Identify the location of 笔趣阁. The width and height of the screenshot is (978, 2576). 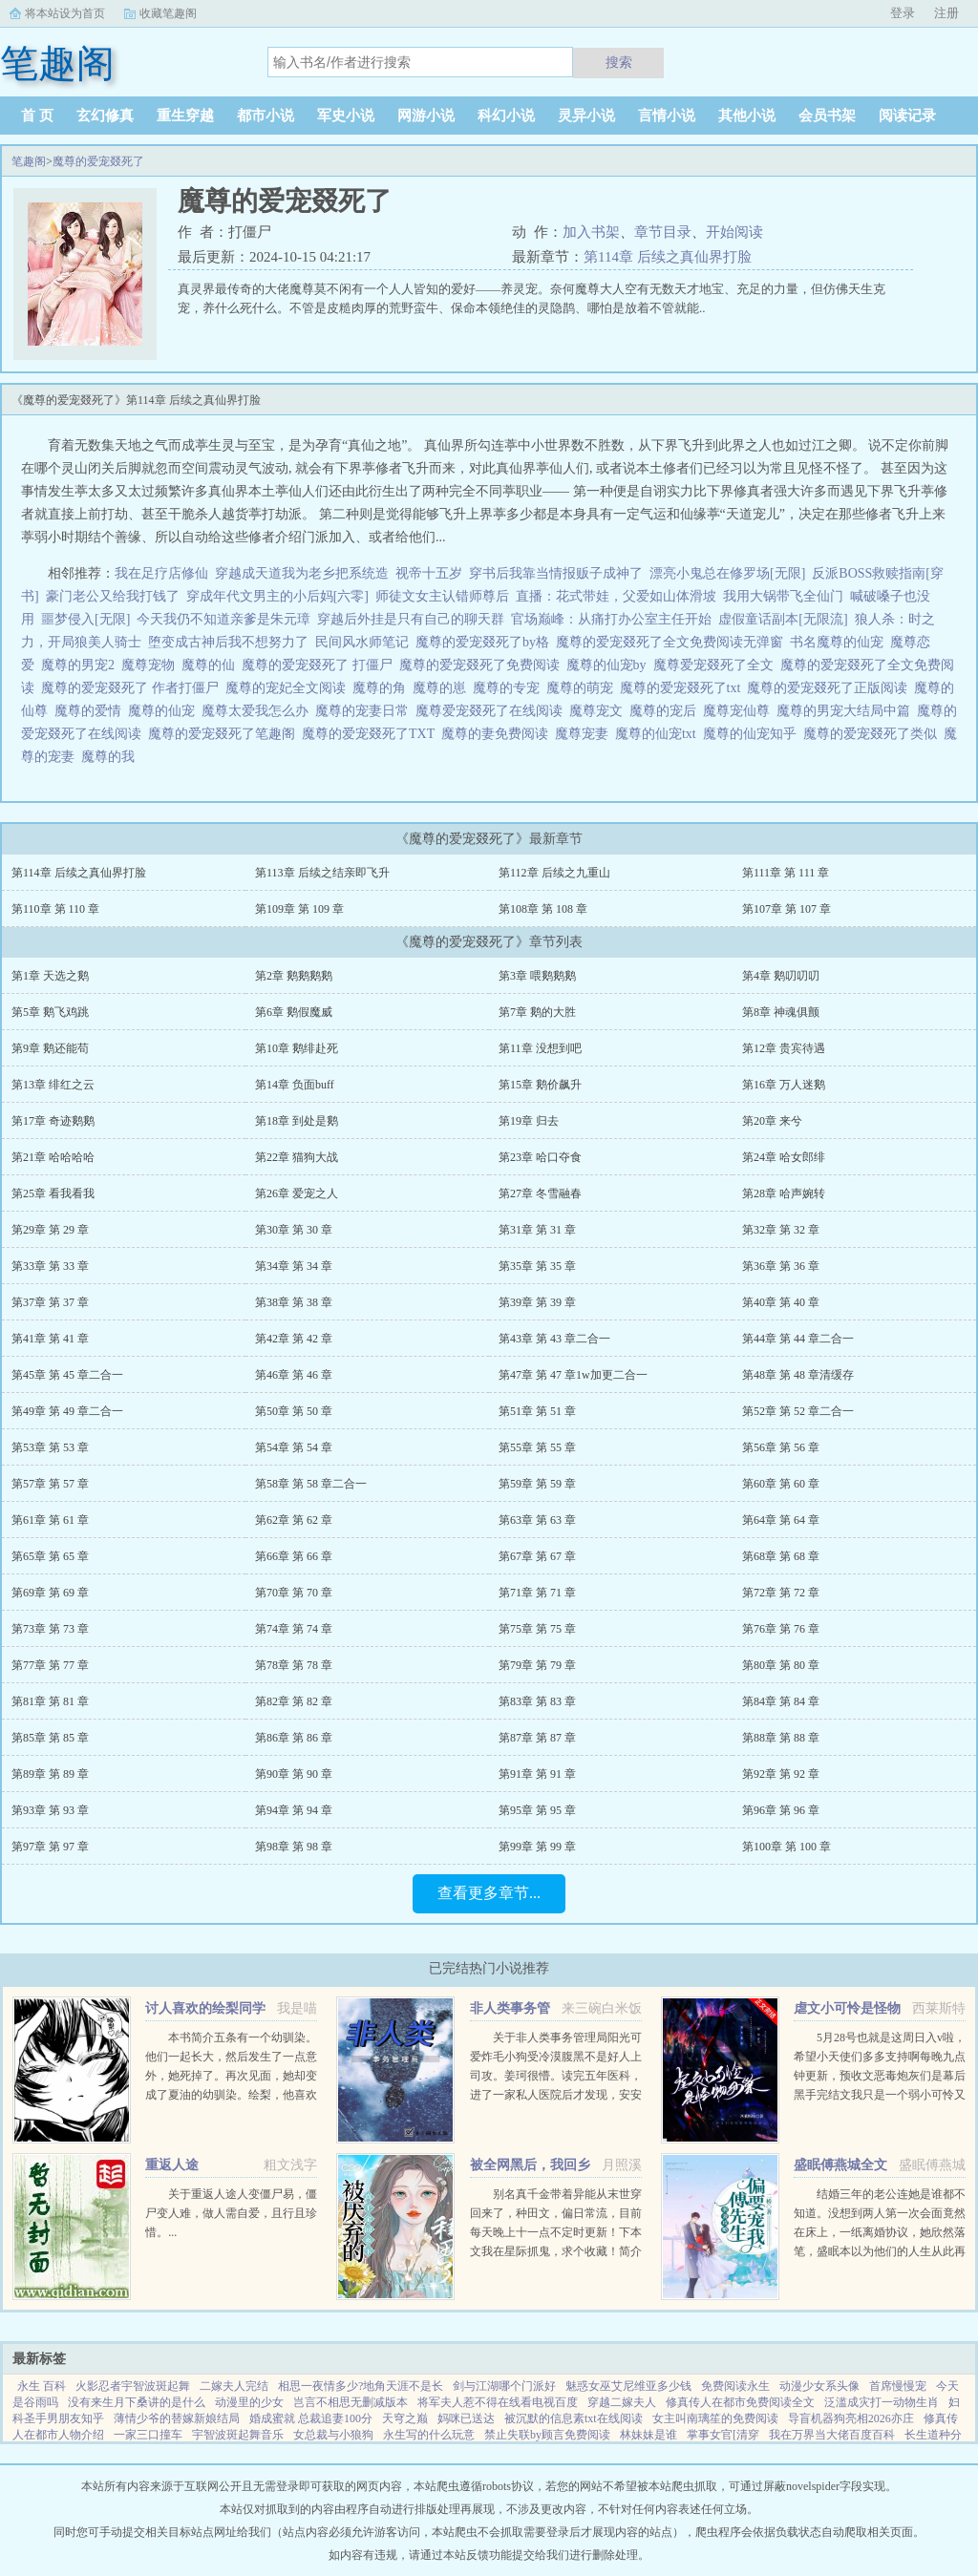
(28, 161).